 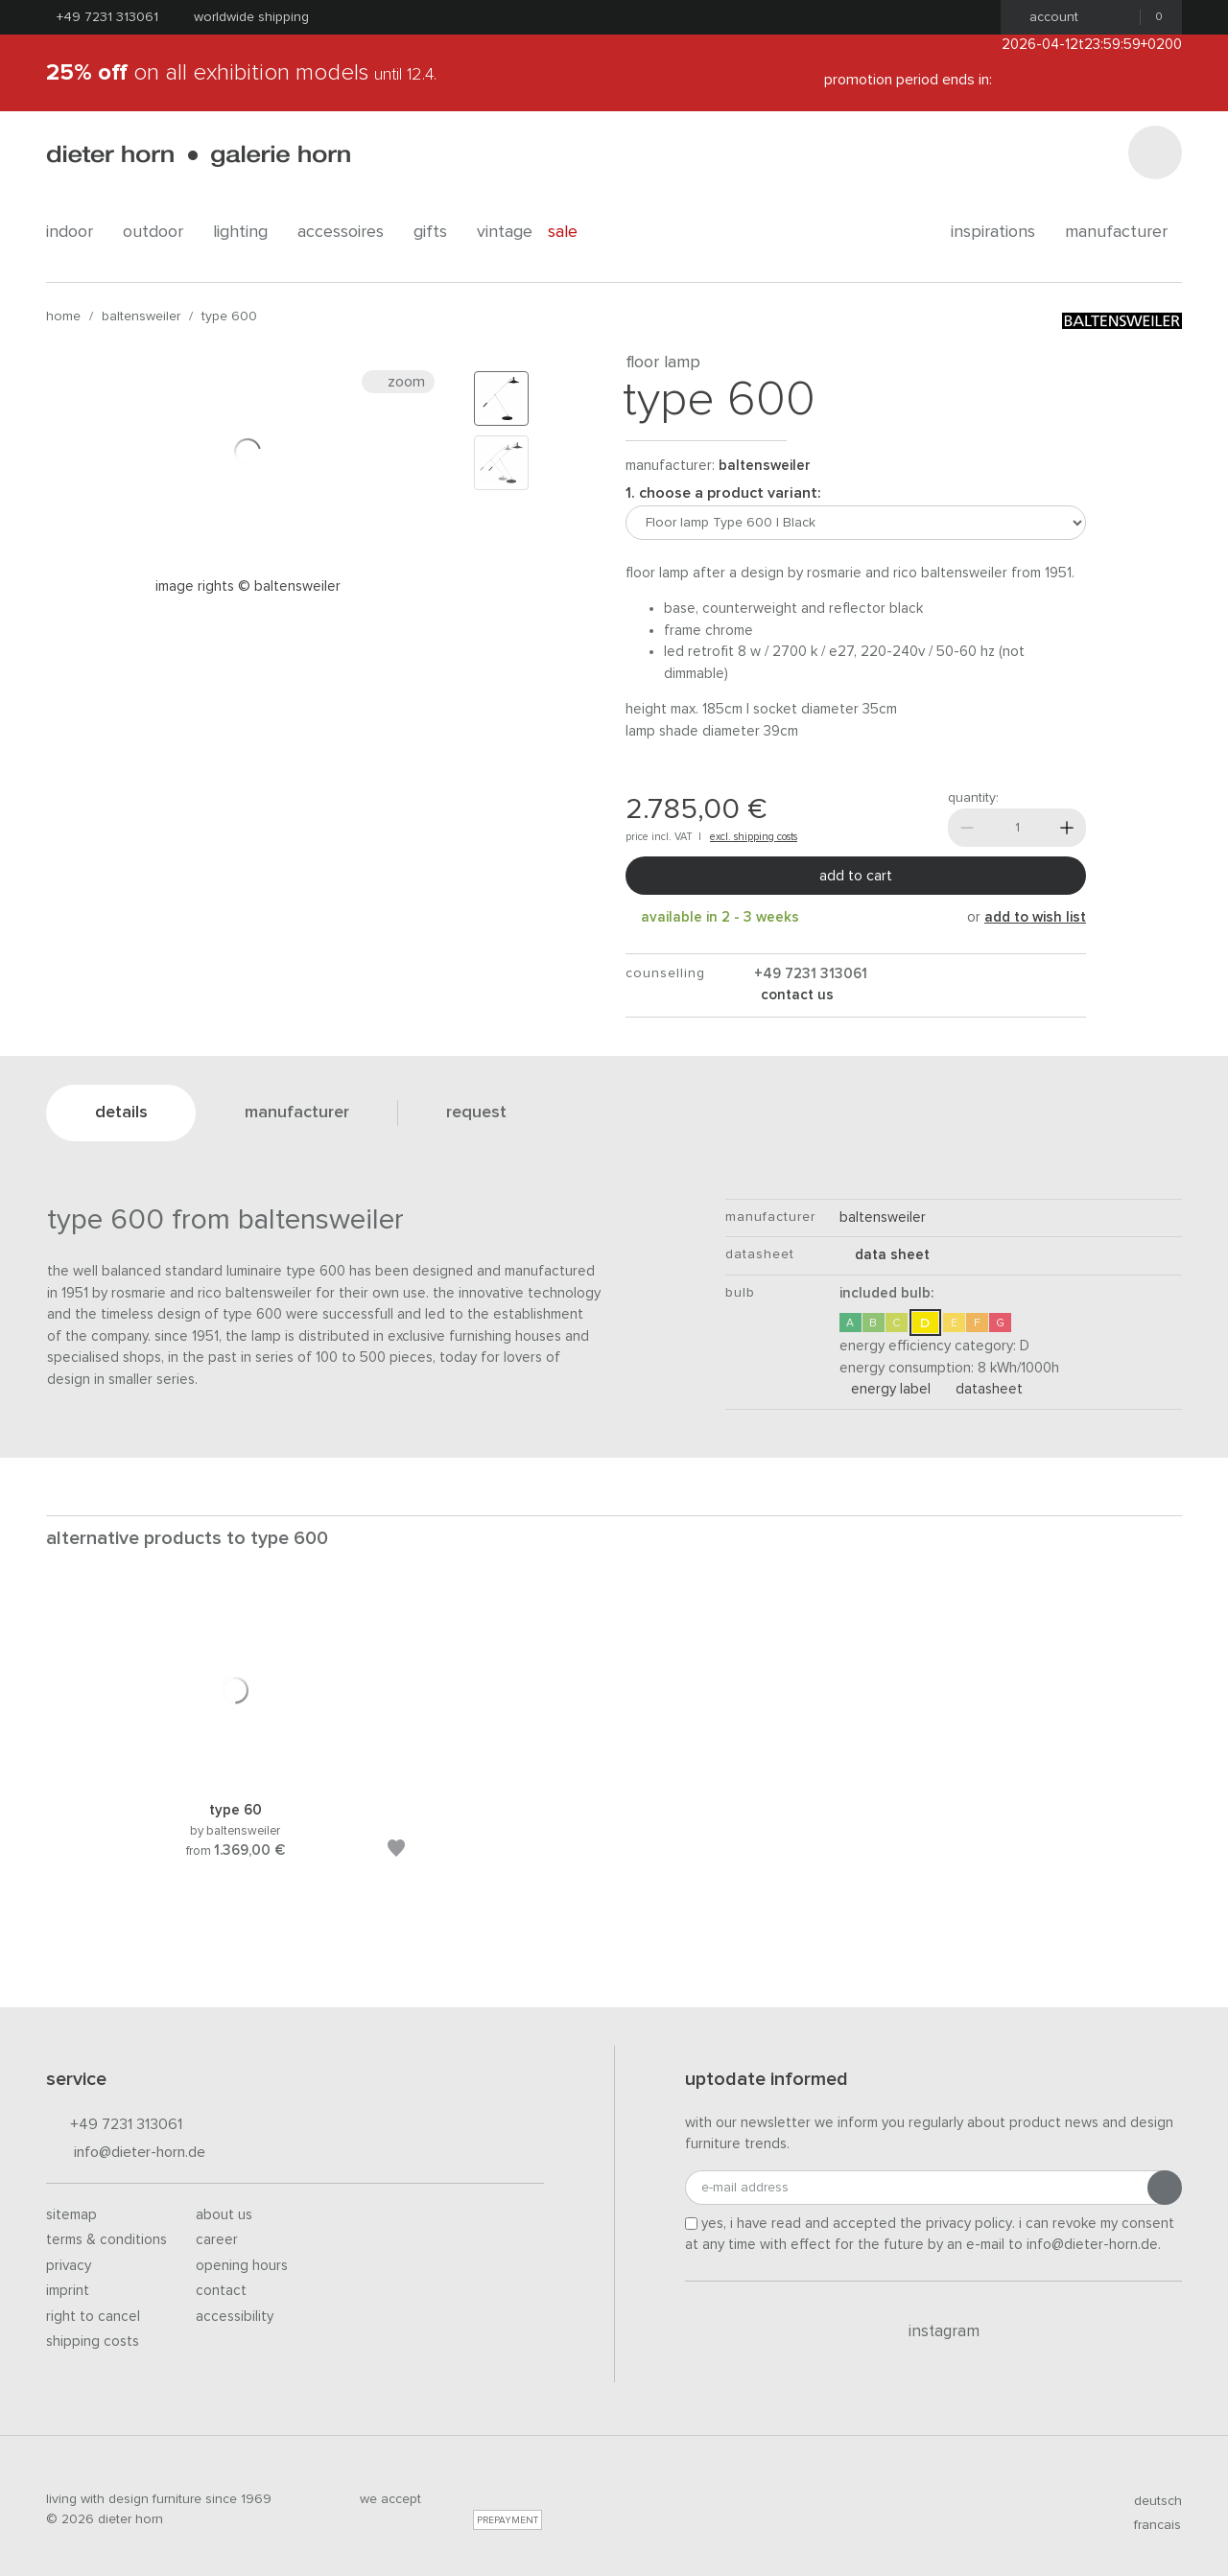 What do you see at coordinates (967, 827) in the screenshot?
I see `[Less]` at bounding box center [967, 827].